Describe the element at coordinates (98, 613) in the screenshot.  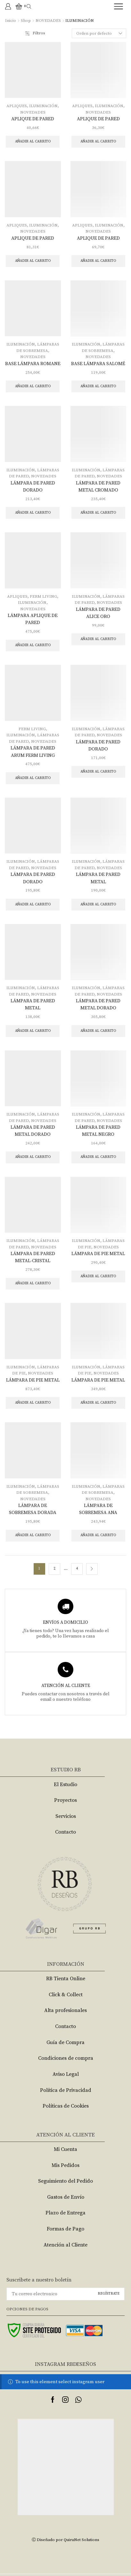
I see `LÁMPARA DE PARED ALICE ORO` at that location.